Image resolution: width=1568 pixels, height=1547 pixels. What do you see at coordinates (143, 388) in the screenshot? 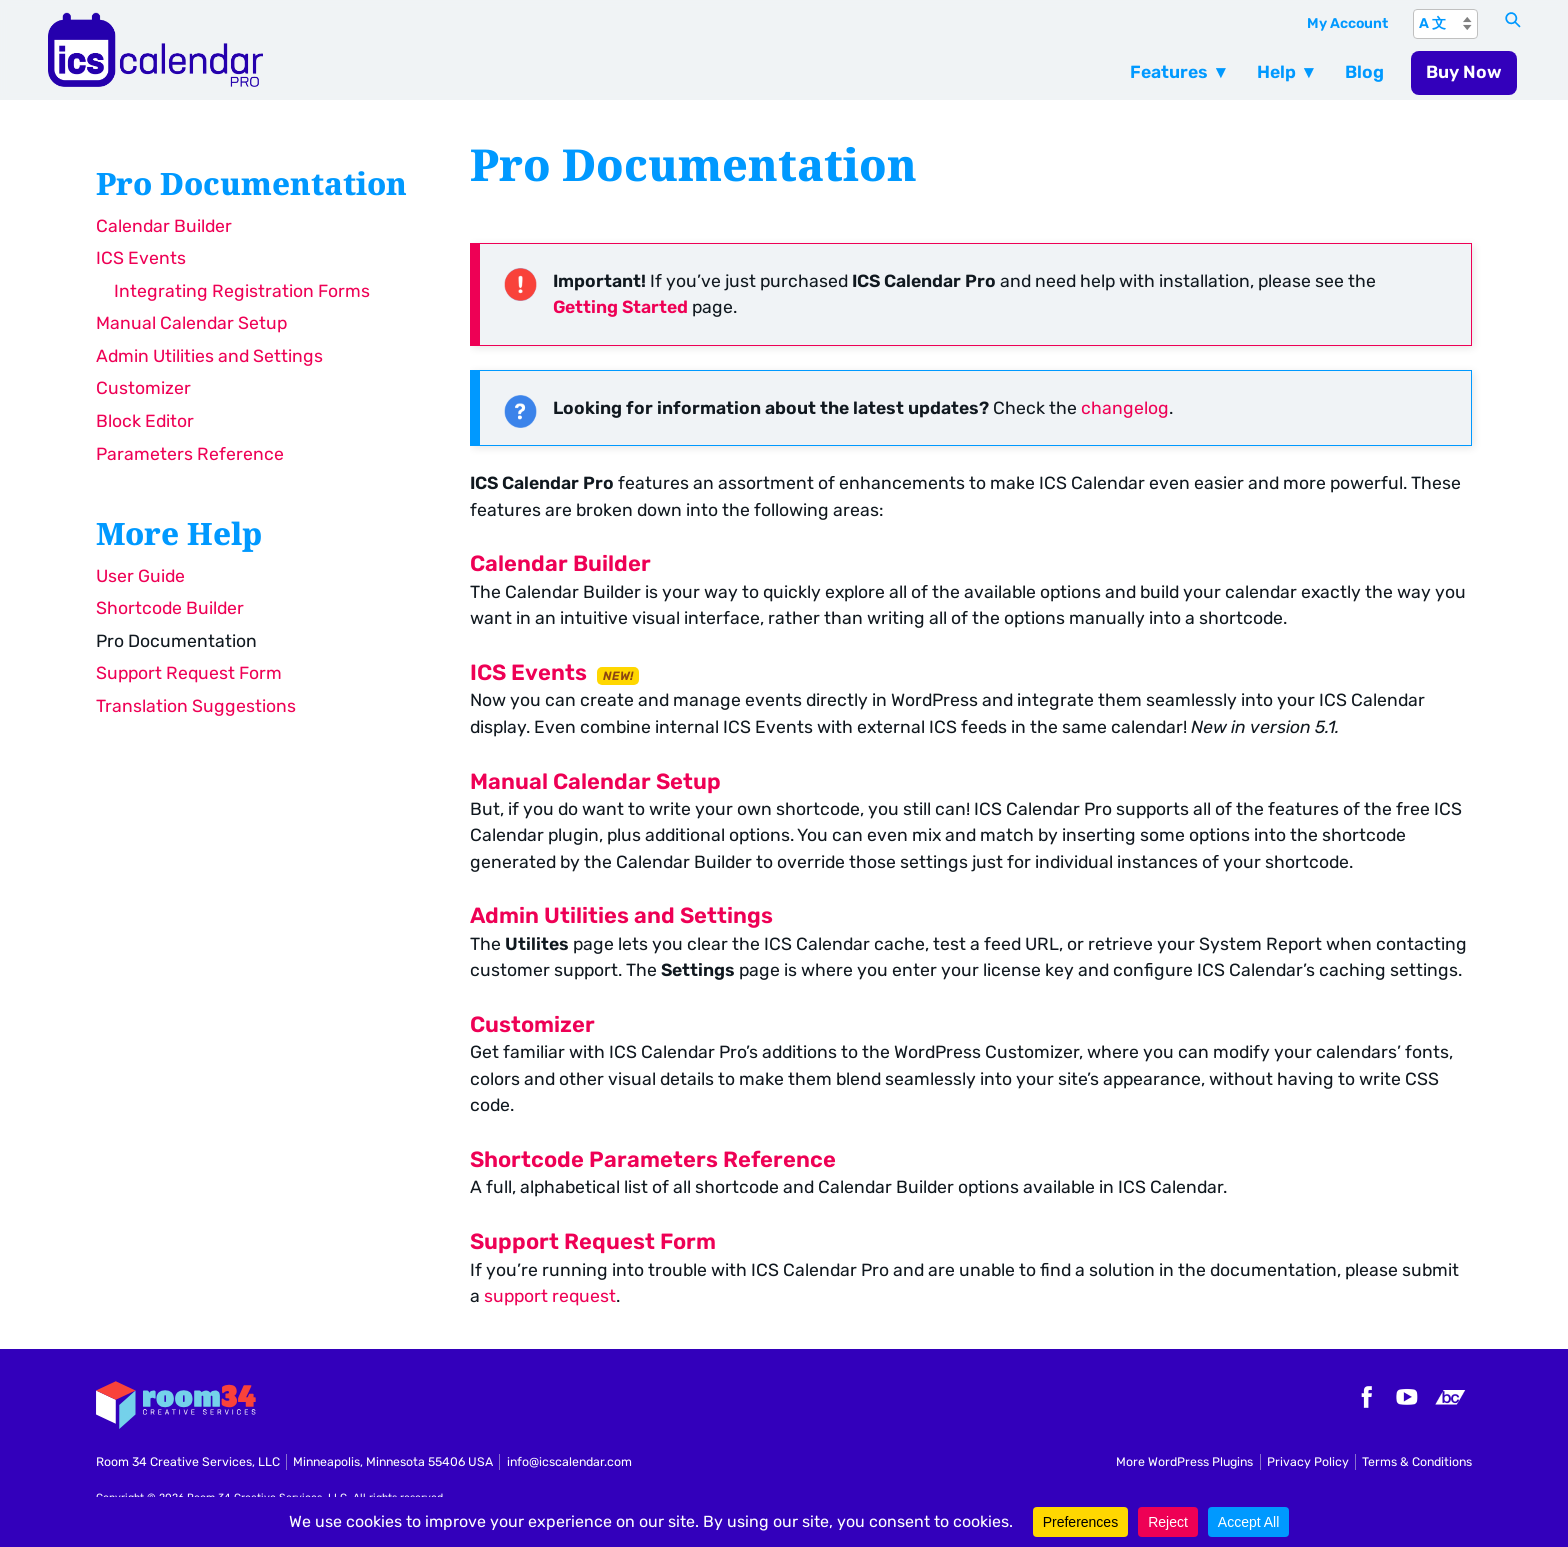
I see `Customizer` at bounding box center [143, 388].